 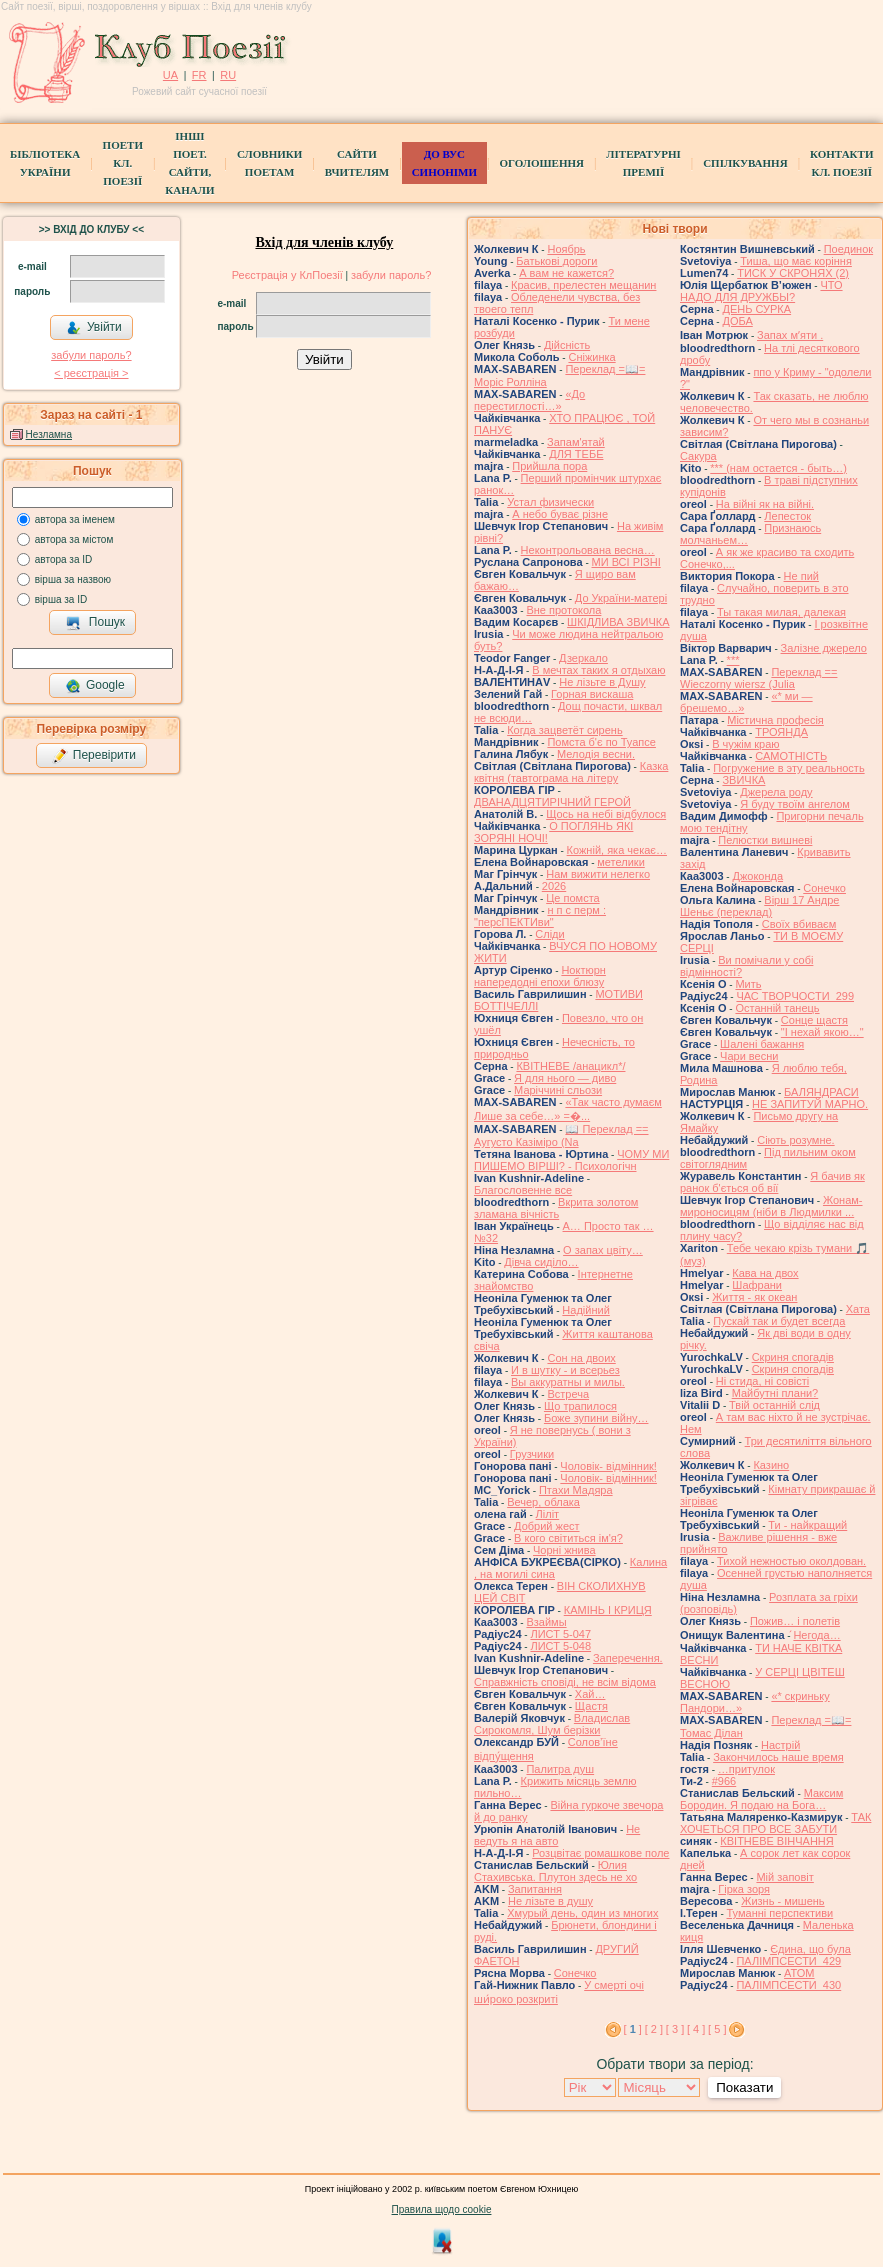 What do you see at coordinates (523, 1190) in the screenshot?
I see `Благословенне все` at bounding box center [523, 1190].